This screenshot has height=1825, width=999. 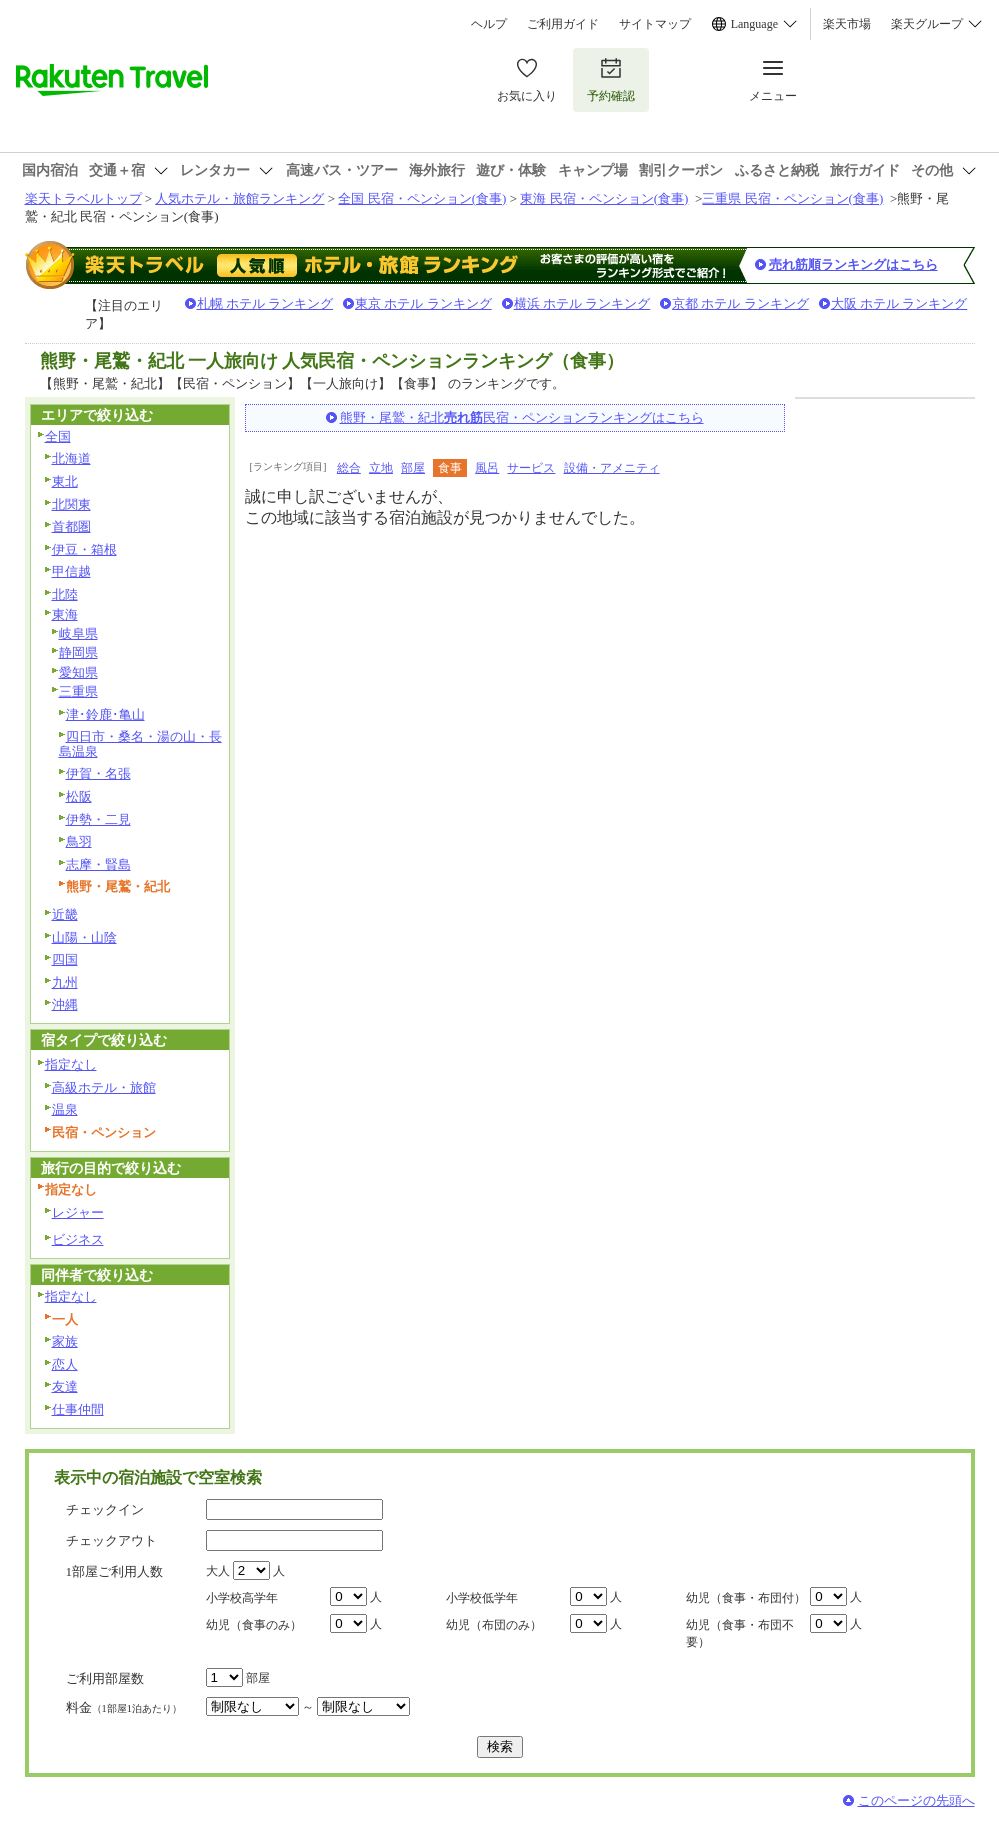 What do you see at coordinates (65, 614) in the screenshot?
I see `東海` at bounding box center [65, 614].